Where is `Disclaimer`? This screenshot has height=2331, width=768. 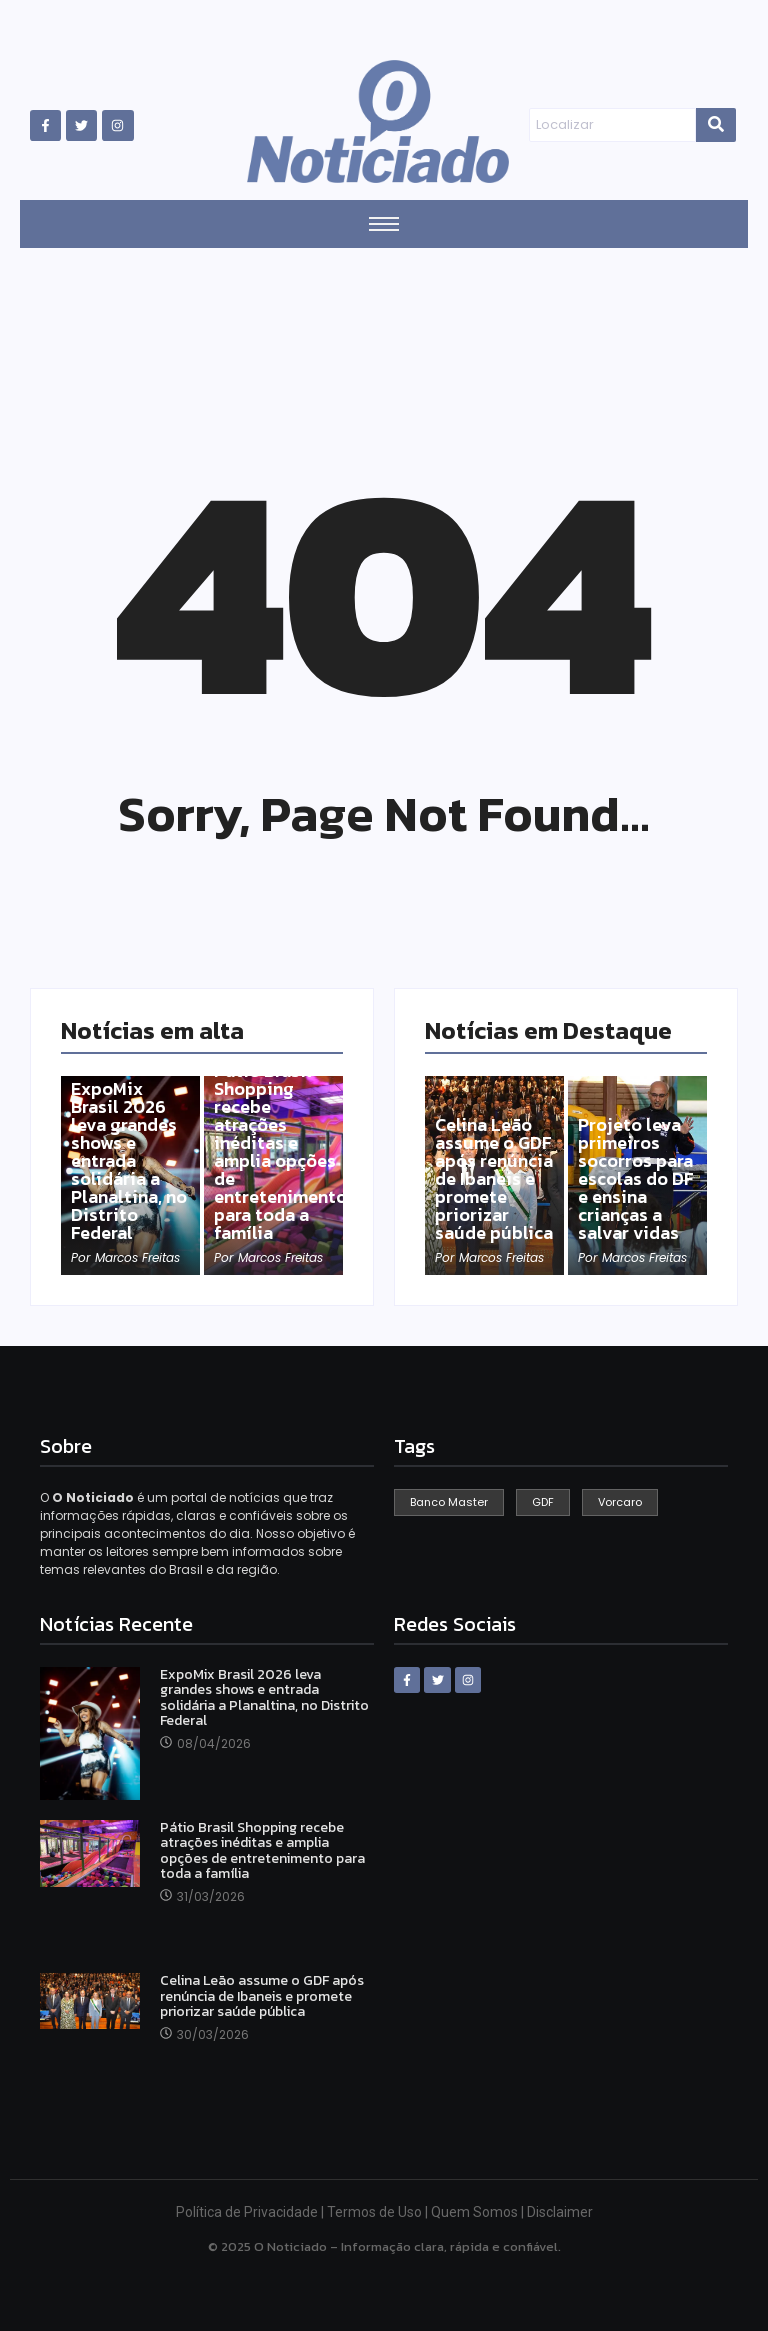 Disclaimer is located at coordinates (560, 2212).